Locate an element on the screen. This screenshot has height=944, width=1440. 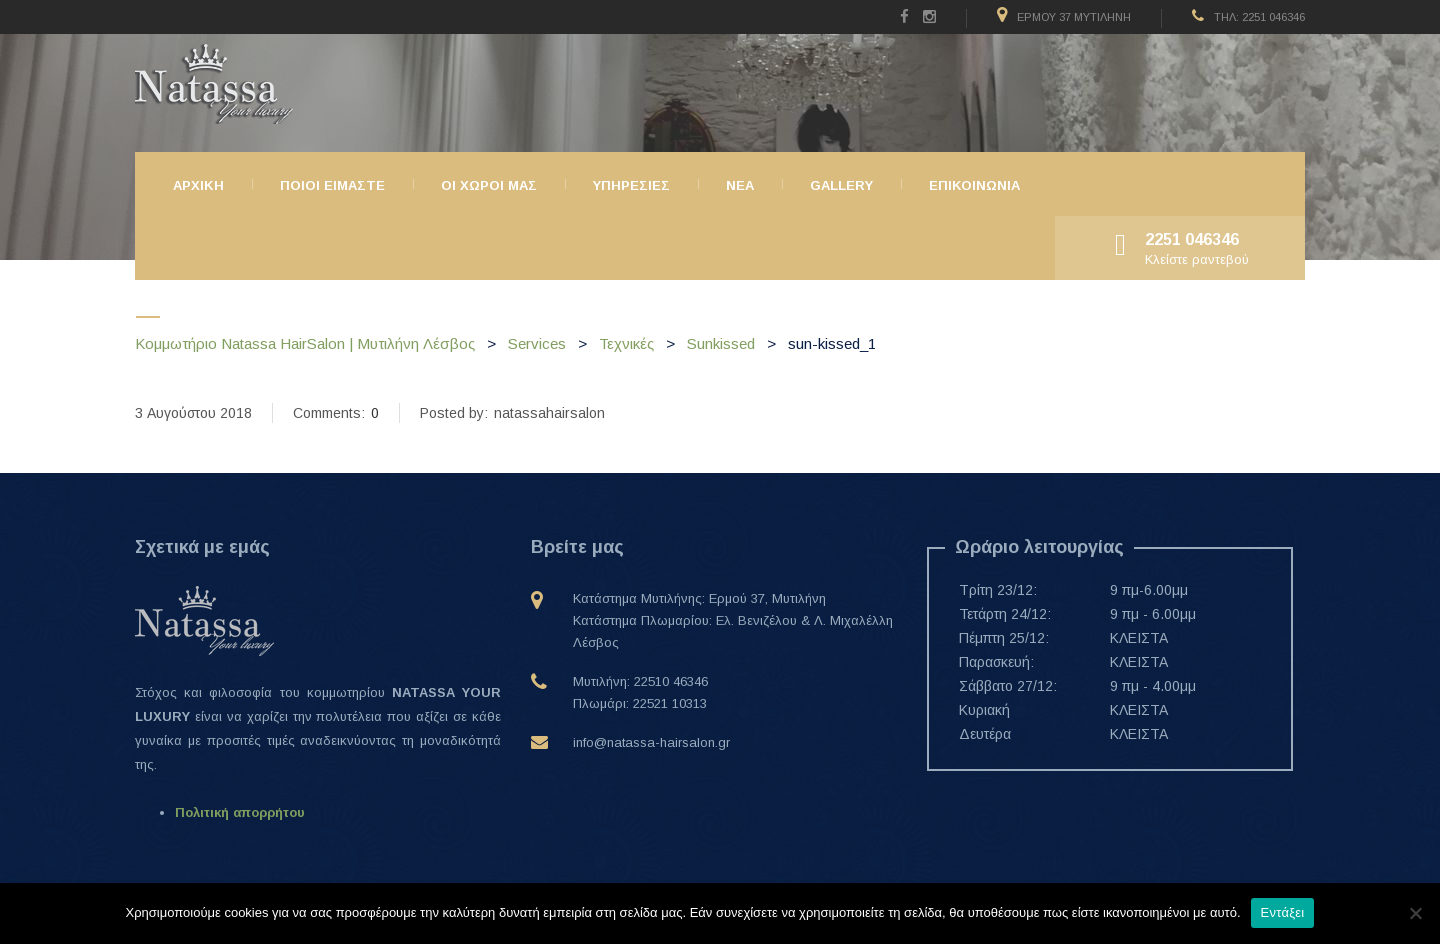
info@natassa-hairsalon.gr is located at coordinates (651, 742).